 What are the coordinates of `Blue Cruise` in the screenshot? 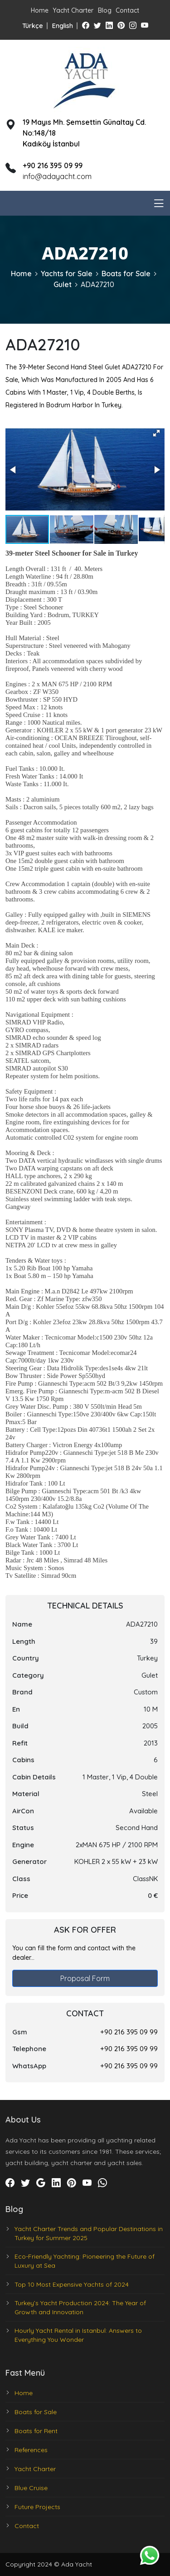 It's located at (31, 2488).